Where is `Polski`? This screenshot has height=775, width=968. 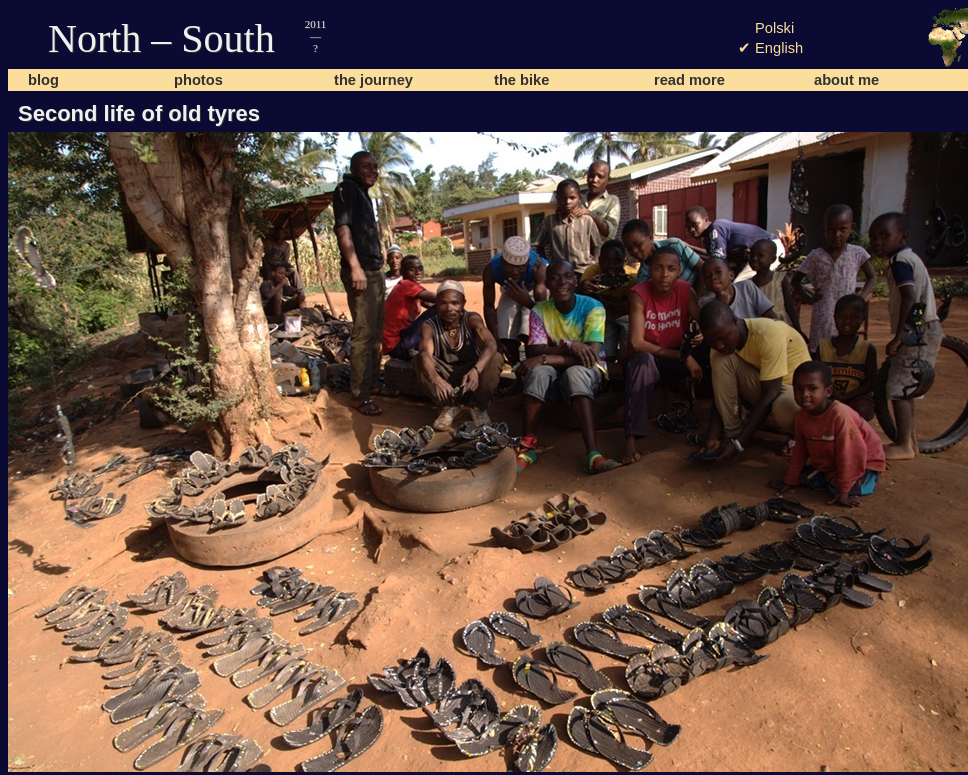 Polski is located at coordinates (774, 28).